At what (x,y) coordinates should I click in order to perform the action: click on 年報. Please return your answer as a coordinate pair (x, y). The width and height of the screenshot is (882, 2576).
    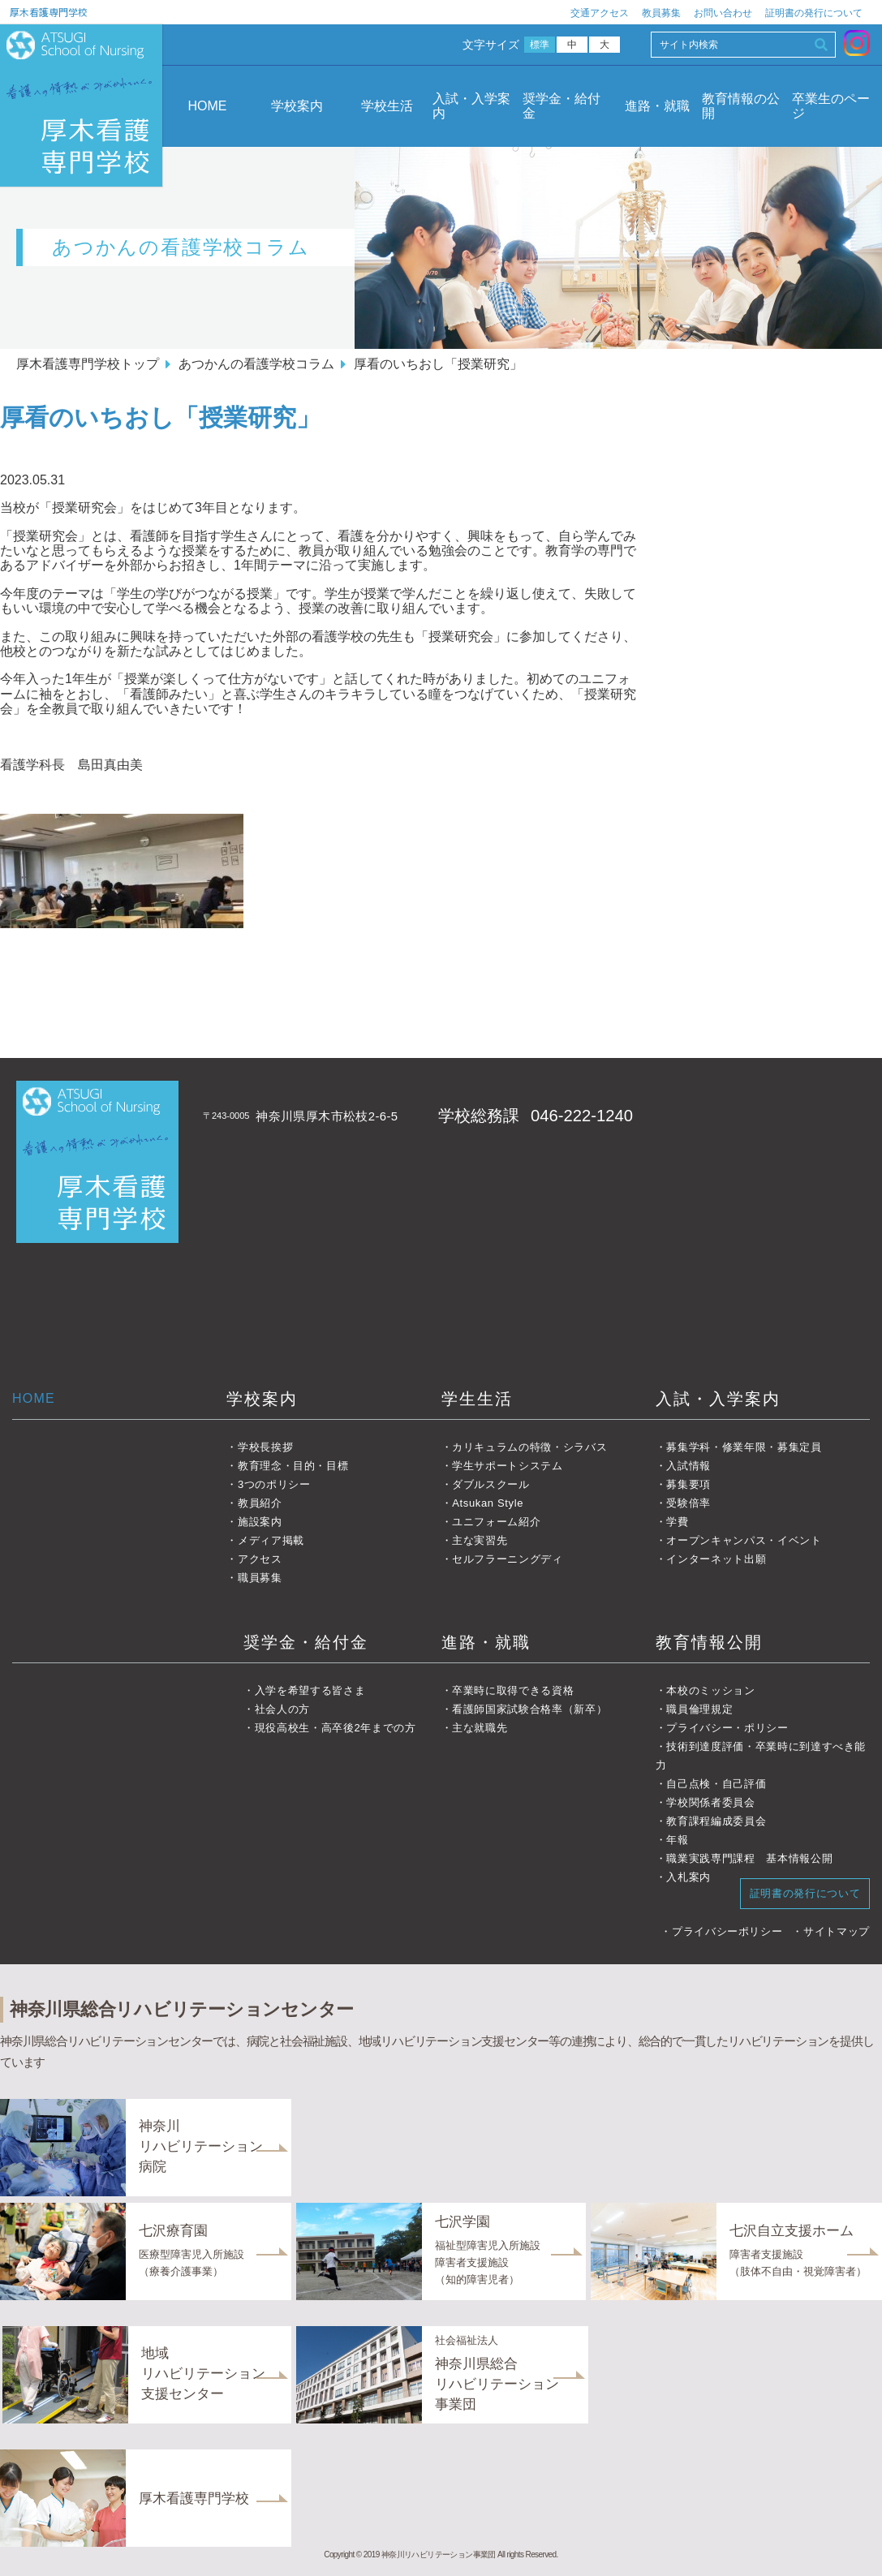
    Looking at the image, I should click on (677, 1840).